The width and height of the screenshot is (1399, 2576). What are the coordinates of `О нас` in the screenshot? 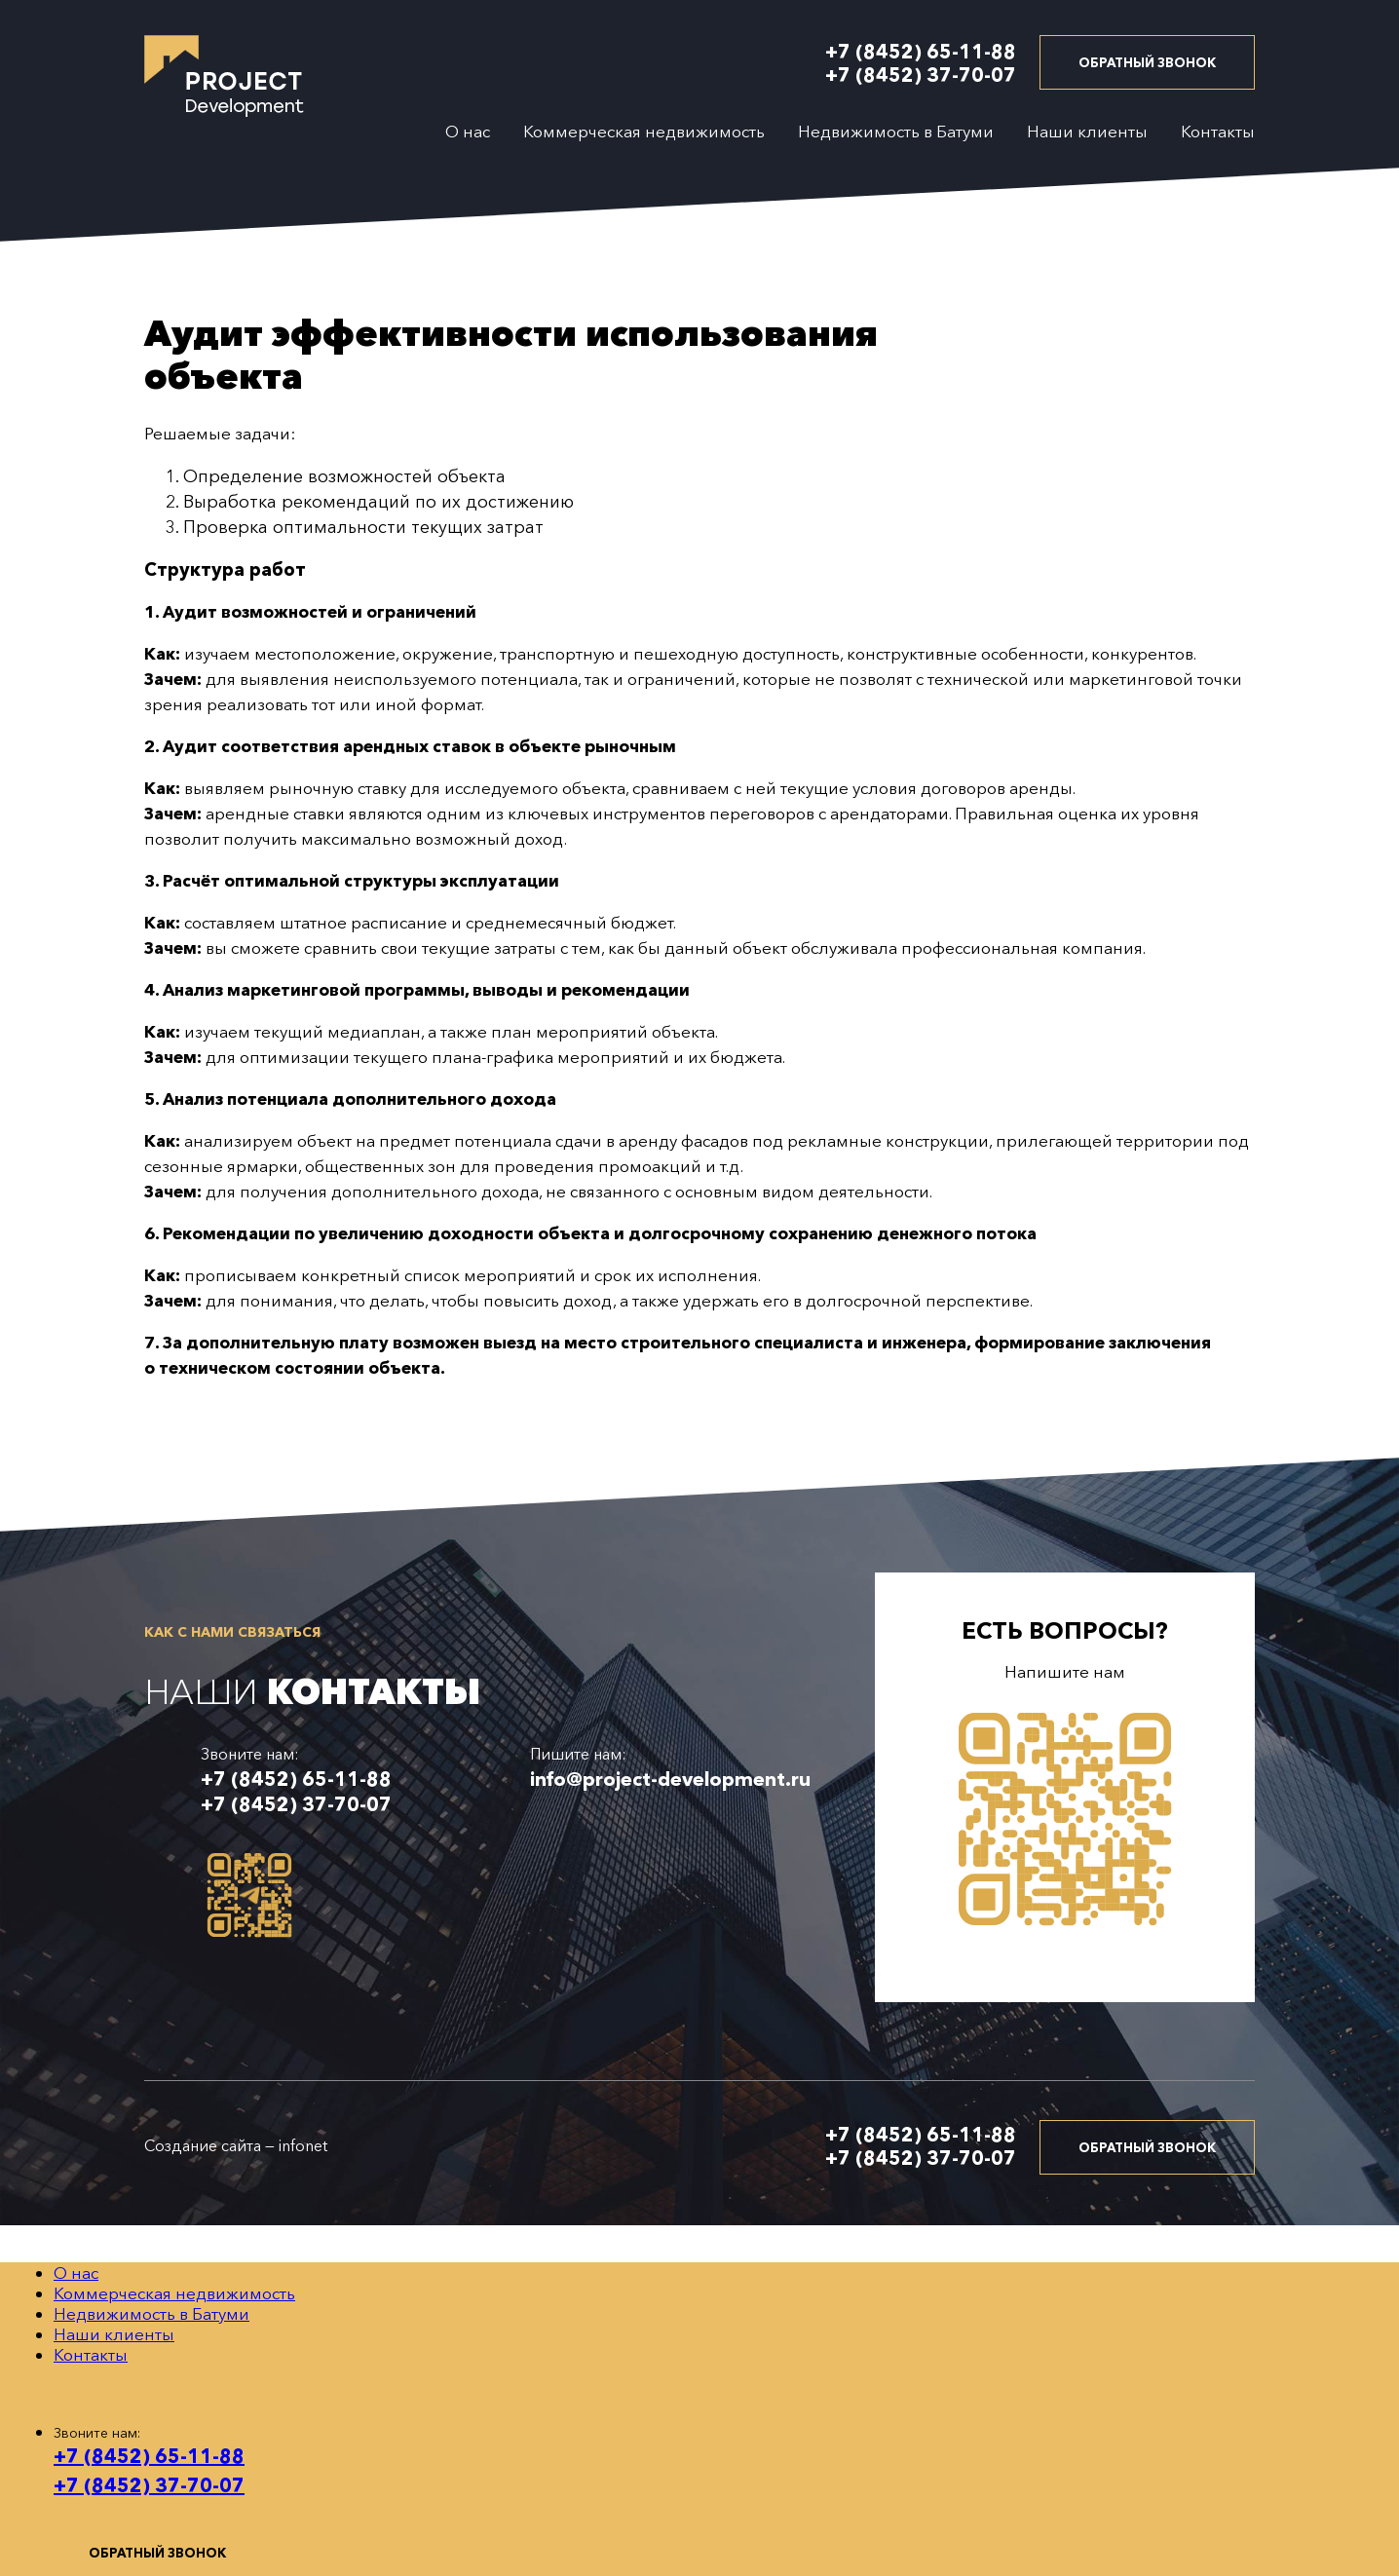 It's located at (467, 131).